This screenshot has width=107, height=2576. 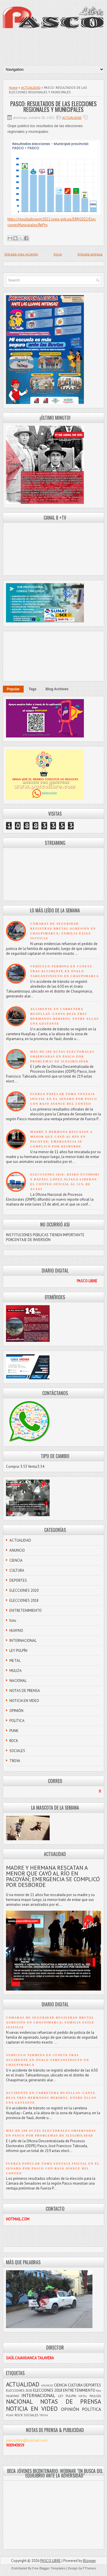 I want to click on NOTICIA EN VIDEO, so click(x=24, y=1700).